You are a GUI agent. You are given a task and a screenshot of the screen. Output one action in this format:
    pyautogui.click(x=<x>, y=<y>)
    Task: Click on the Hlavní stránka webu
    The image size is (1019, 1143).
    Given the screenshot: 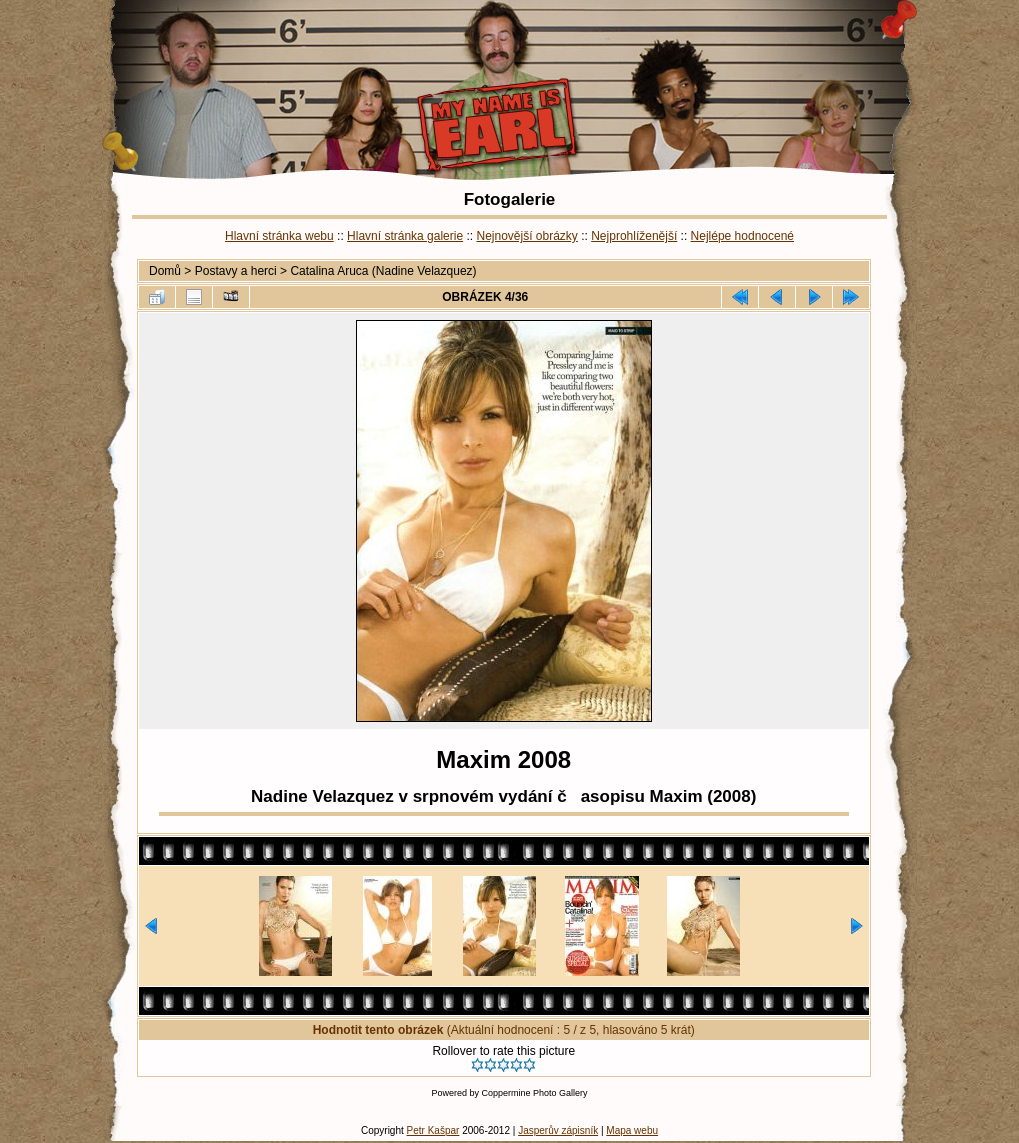 What is the action you would take?
    pyautogui.click(x=279, y=236)
    